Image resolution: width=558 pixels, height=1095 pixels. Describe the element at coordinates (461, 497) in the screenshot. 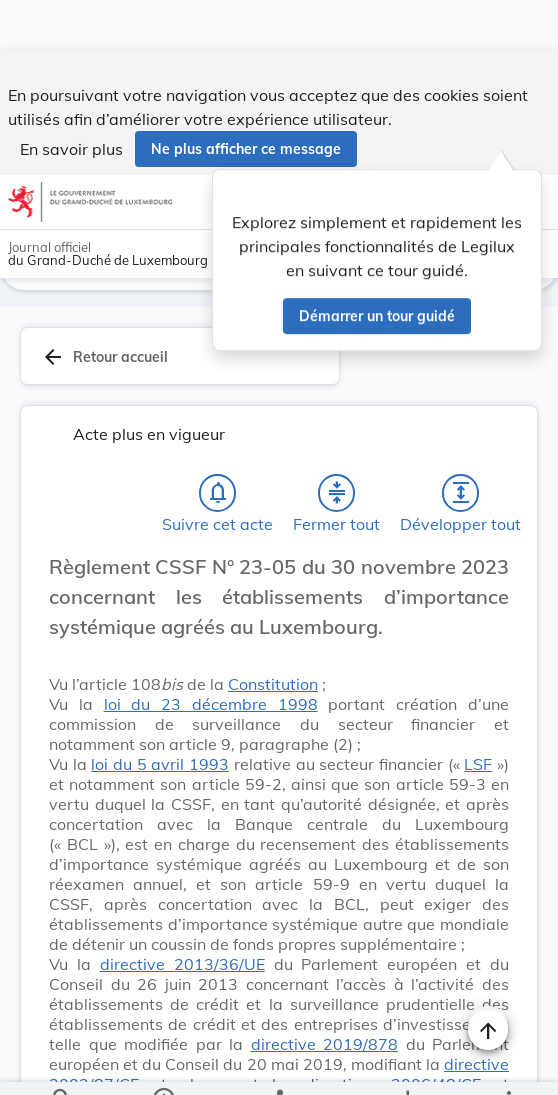

I see `[Développer tout les titres et les sous-titres]` at that location.